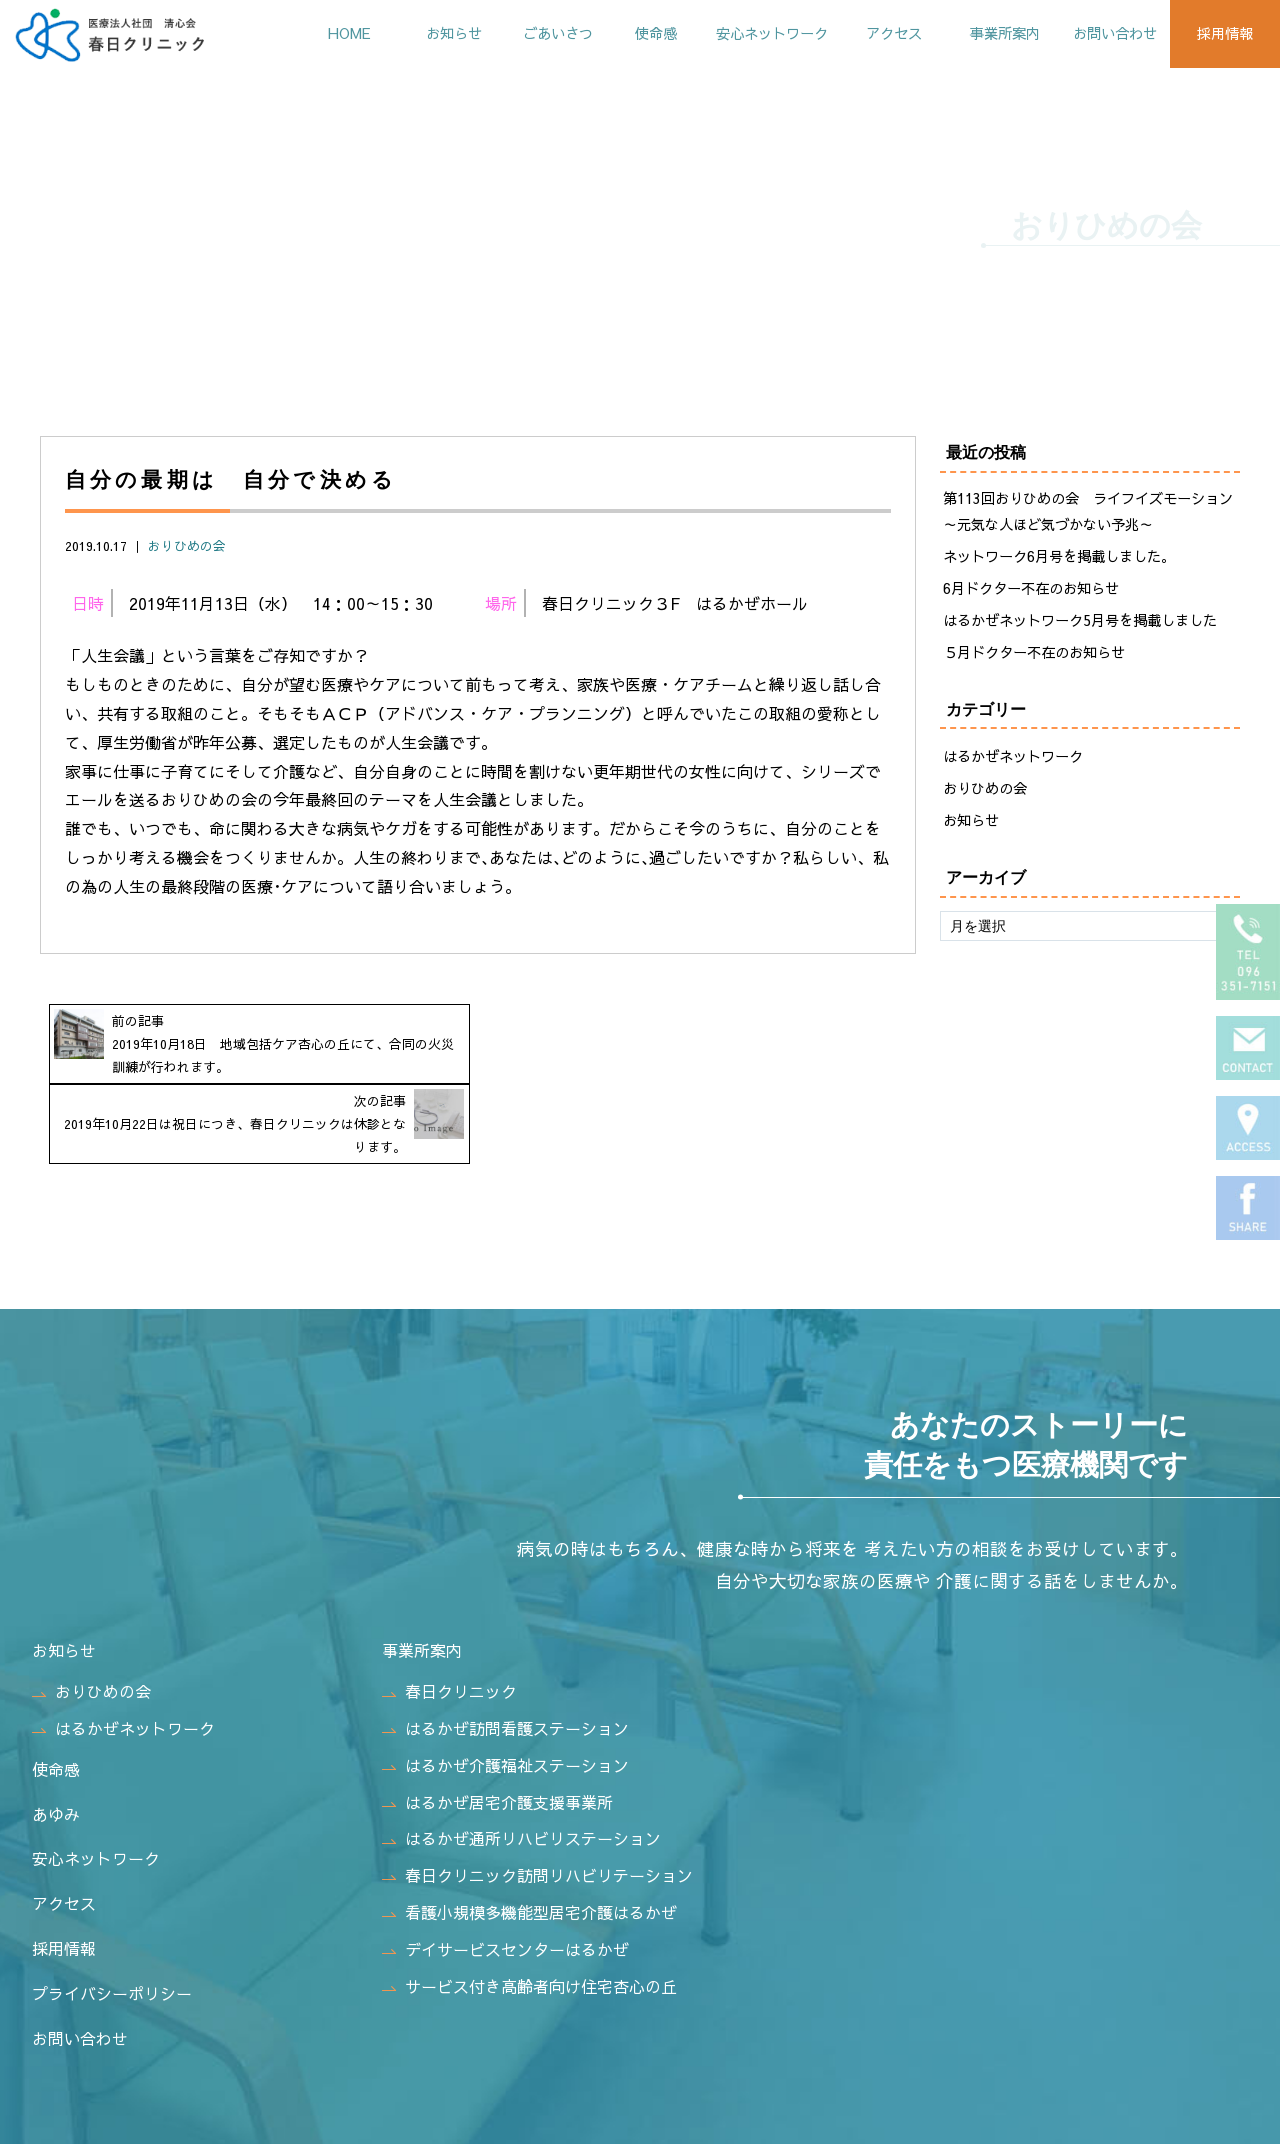 The width and height of the screenshot is (1280, 2144). What do you see at coordinates (112, 1915) in the screenshot?
I see `プライバシーポリシー` at bounding box center [112, 1915].